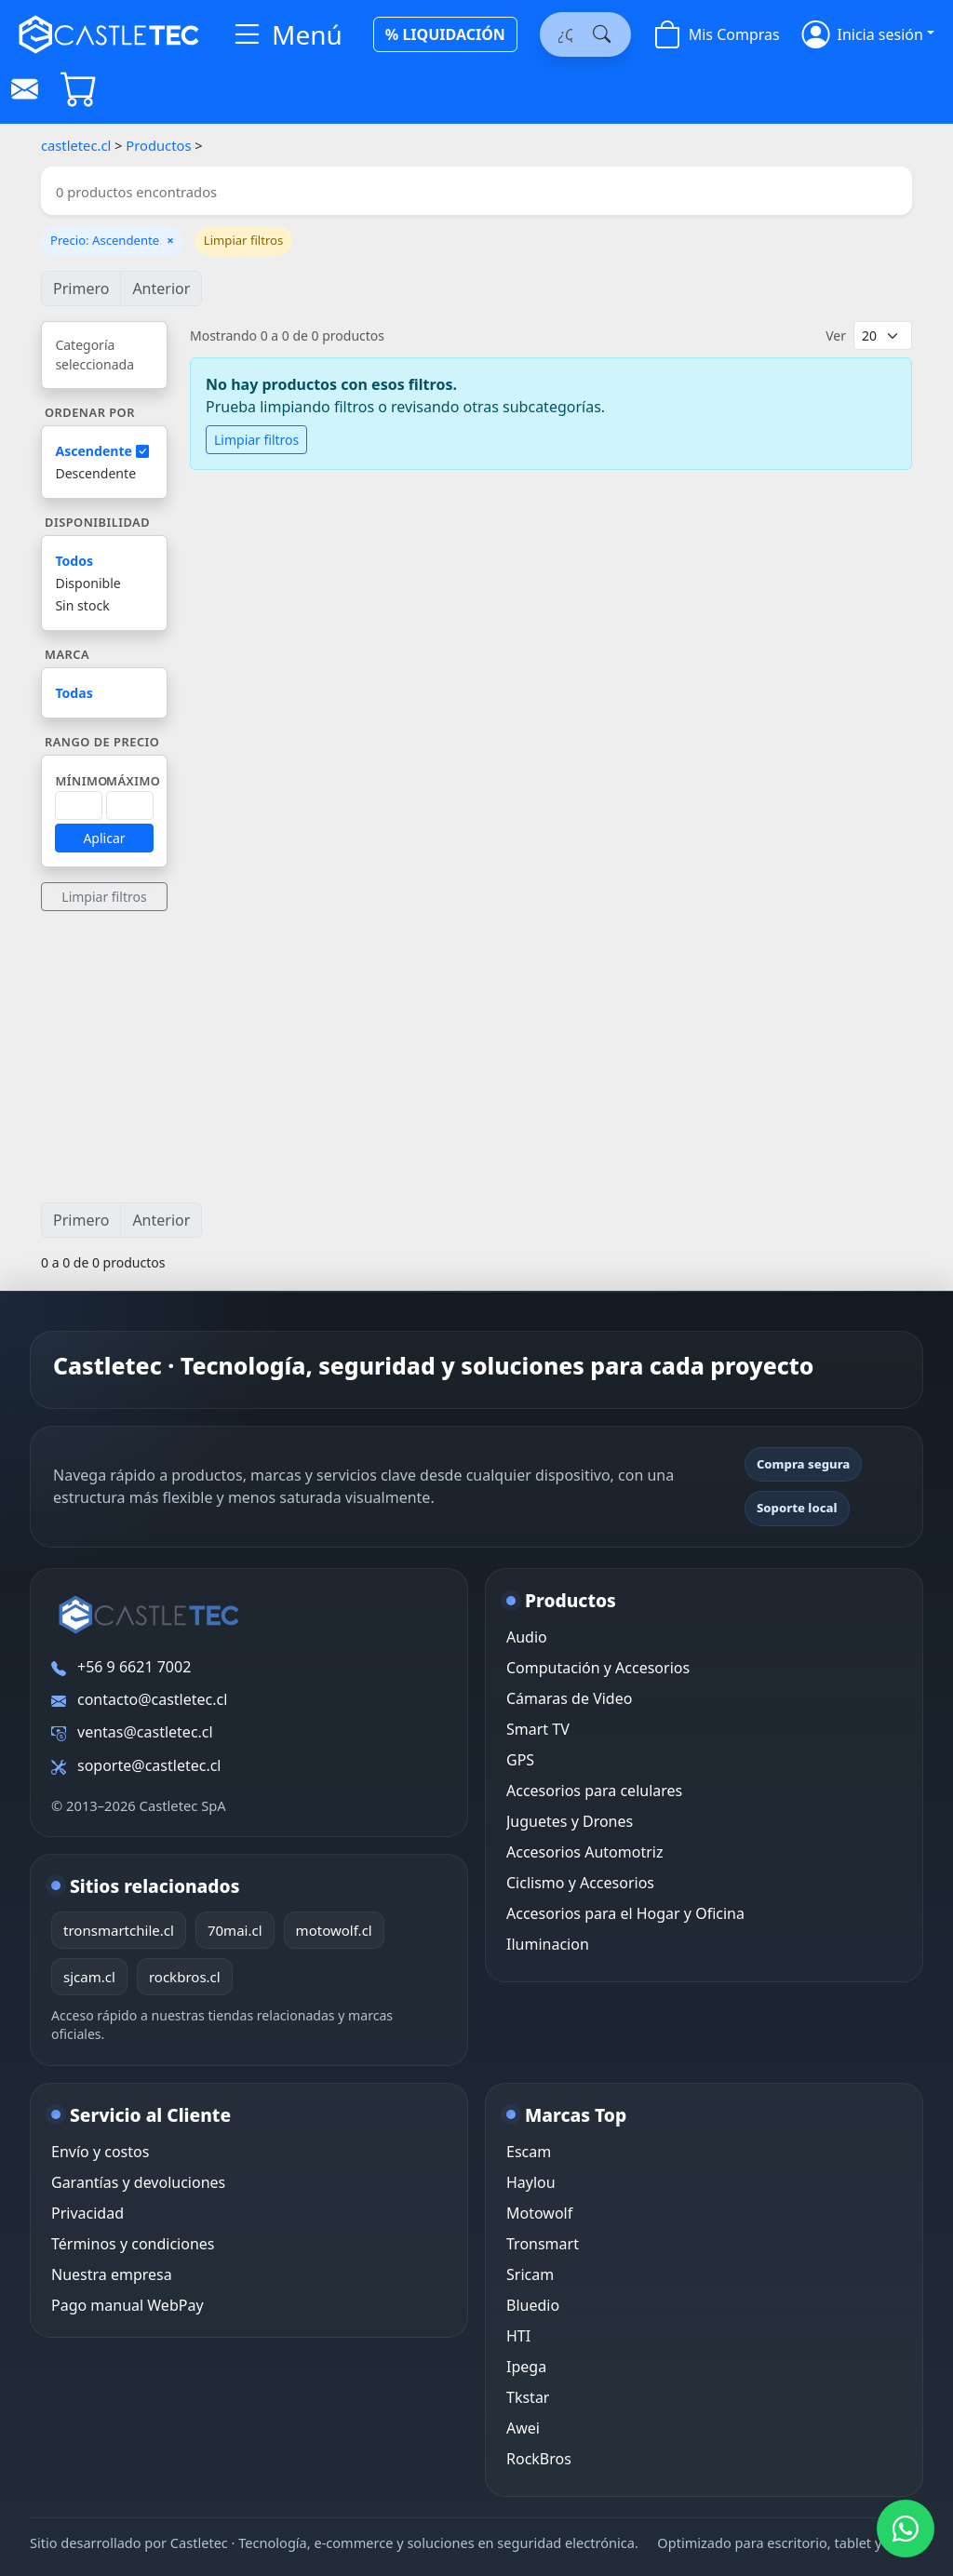 The height and width of the screenshot is (2576, 953). I want to click on rockbros.cl, so click(185, 1976).